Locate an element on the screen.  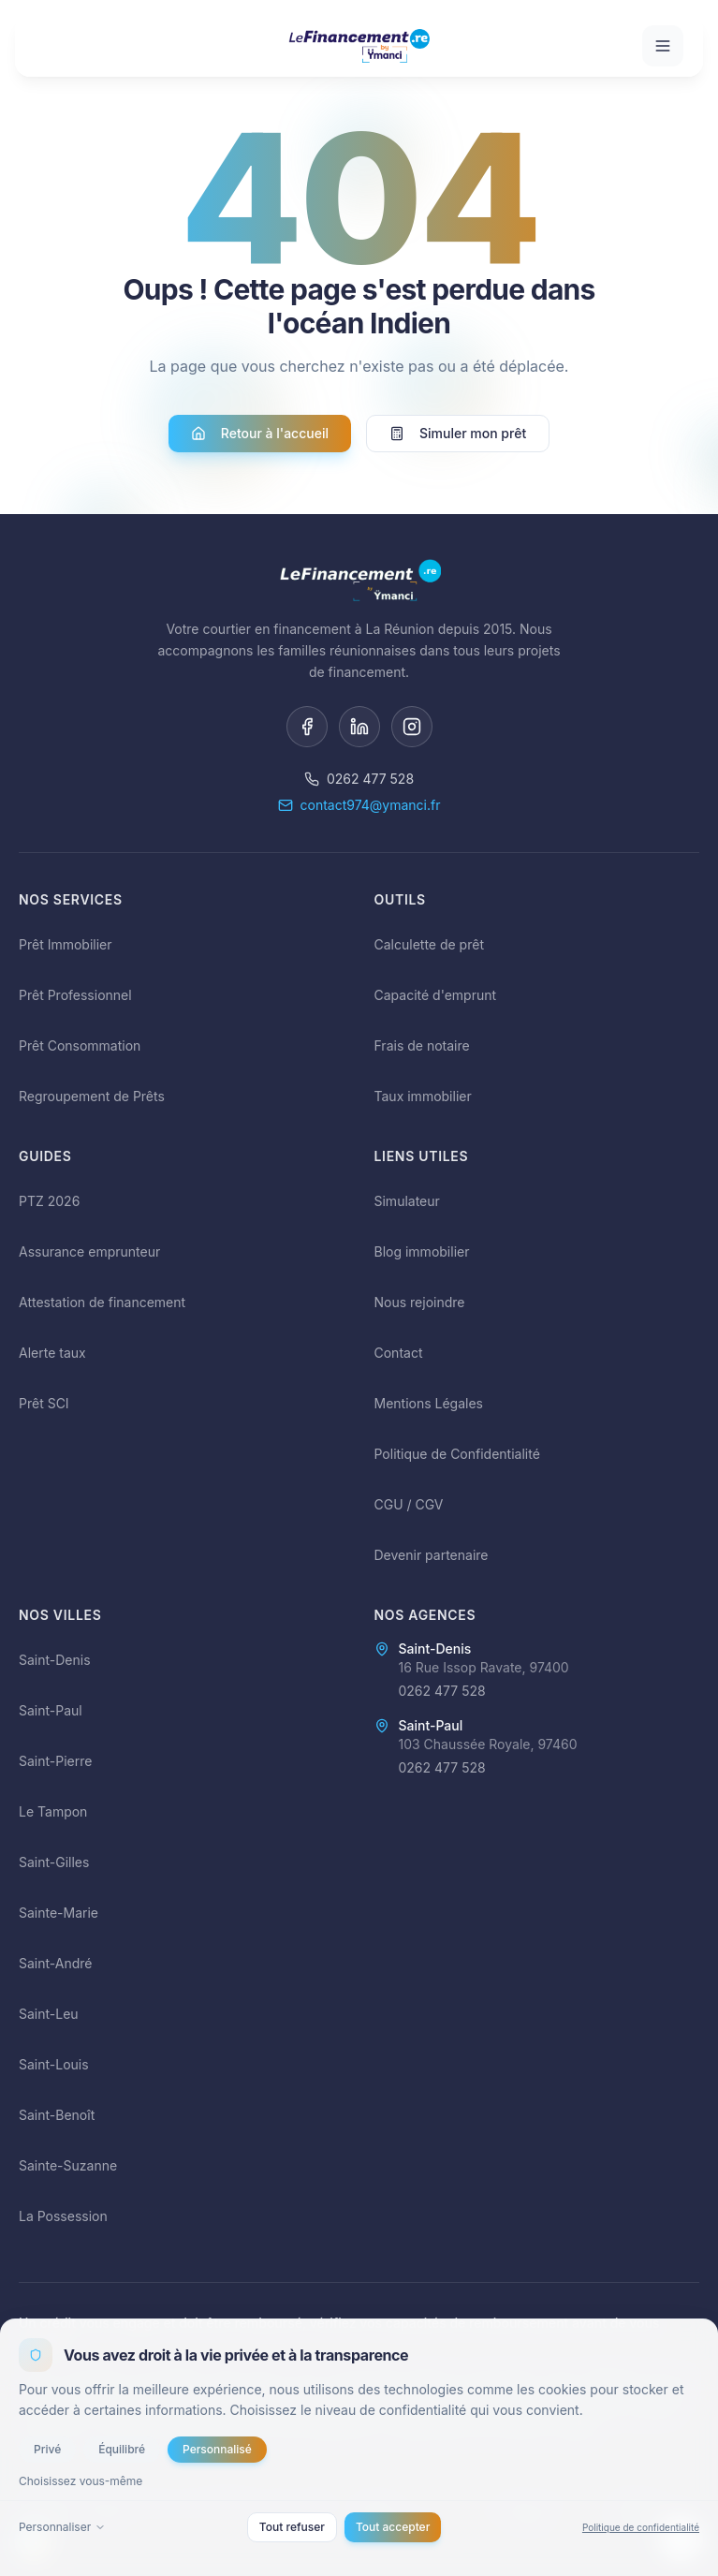
CGU / CGV is located at coordinates (409, 1504).